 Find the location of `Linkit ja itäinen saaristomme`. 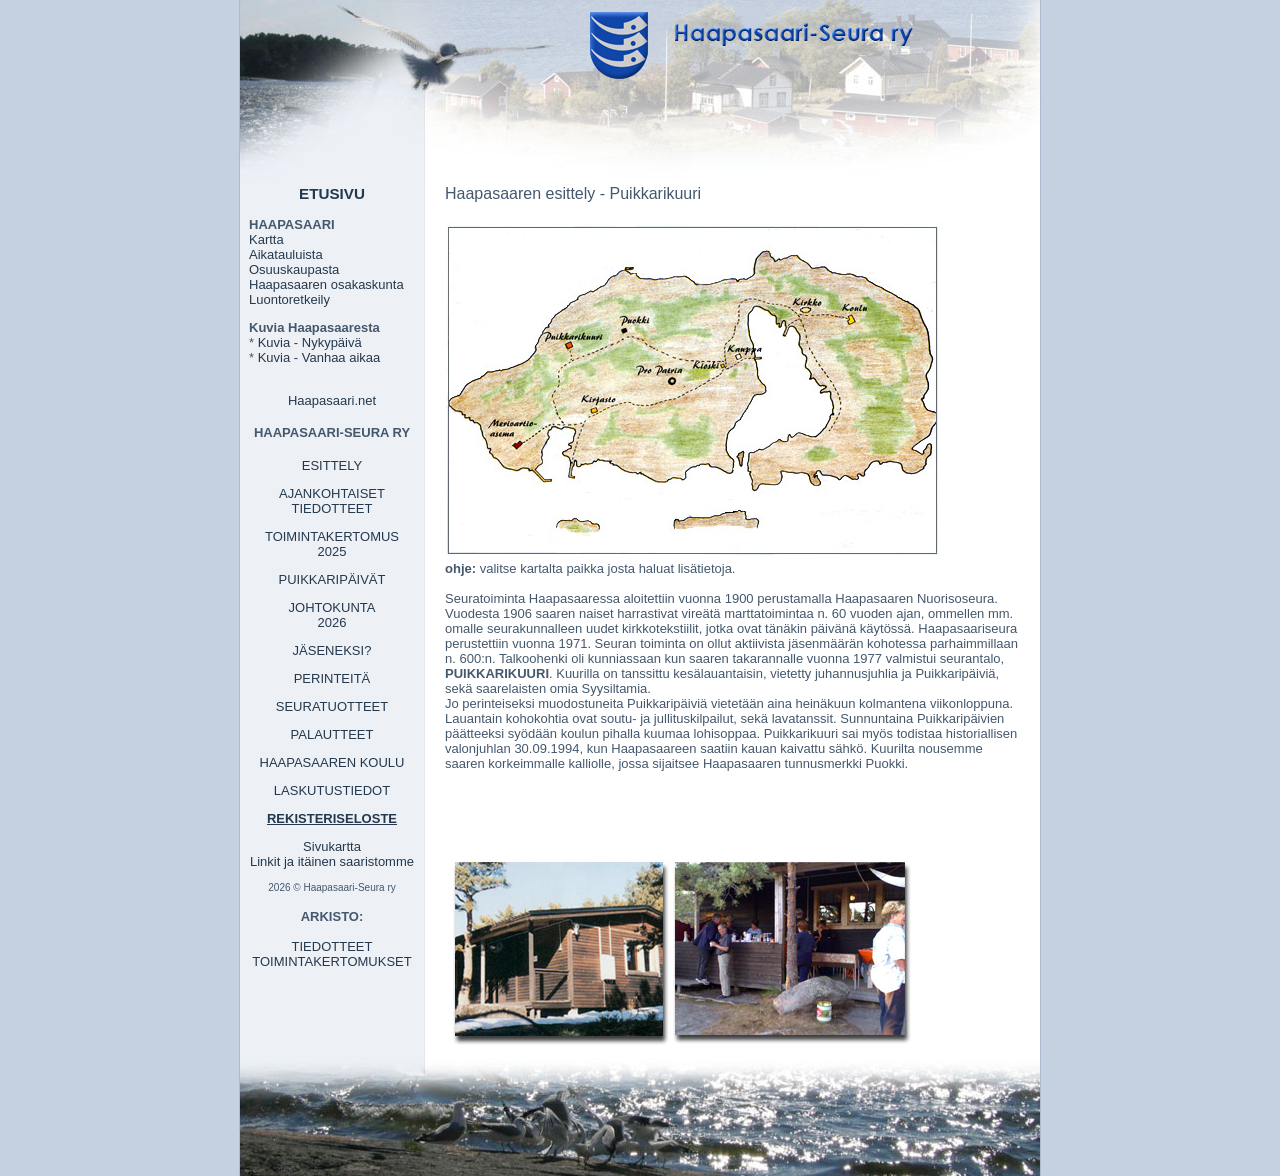

Linkit ja itäinen saaristomme is located at coordinates (332, 861).